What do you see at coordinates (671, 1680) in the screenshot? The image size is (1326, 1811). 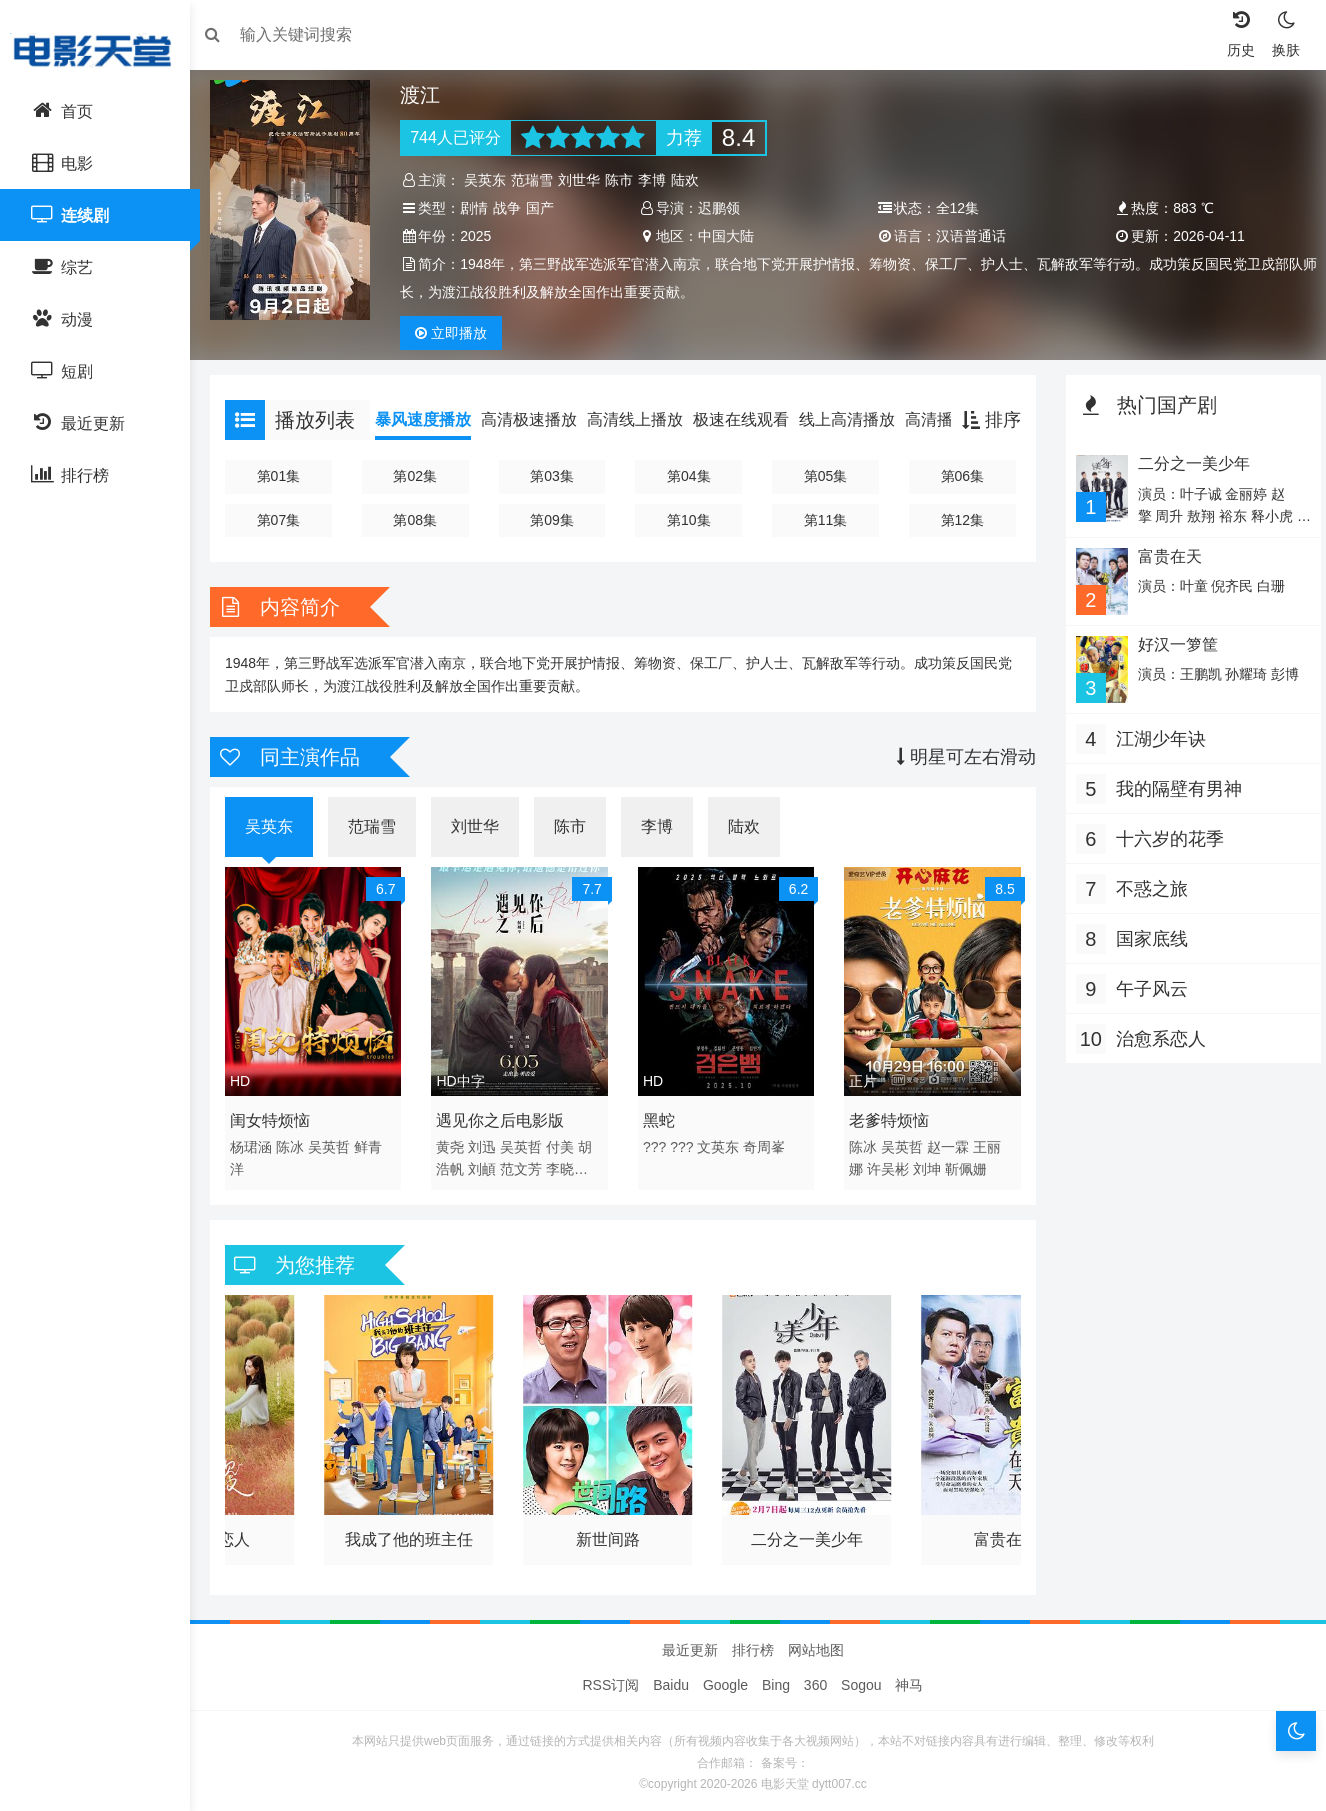 I see `Baidu` at bounding box center [671, 1680].